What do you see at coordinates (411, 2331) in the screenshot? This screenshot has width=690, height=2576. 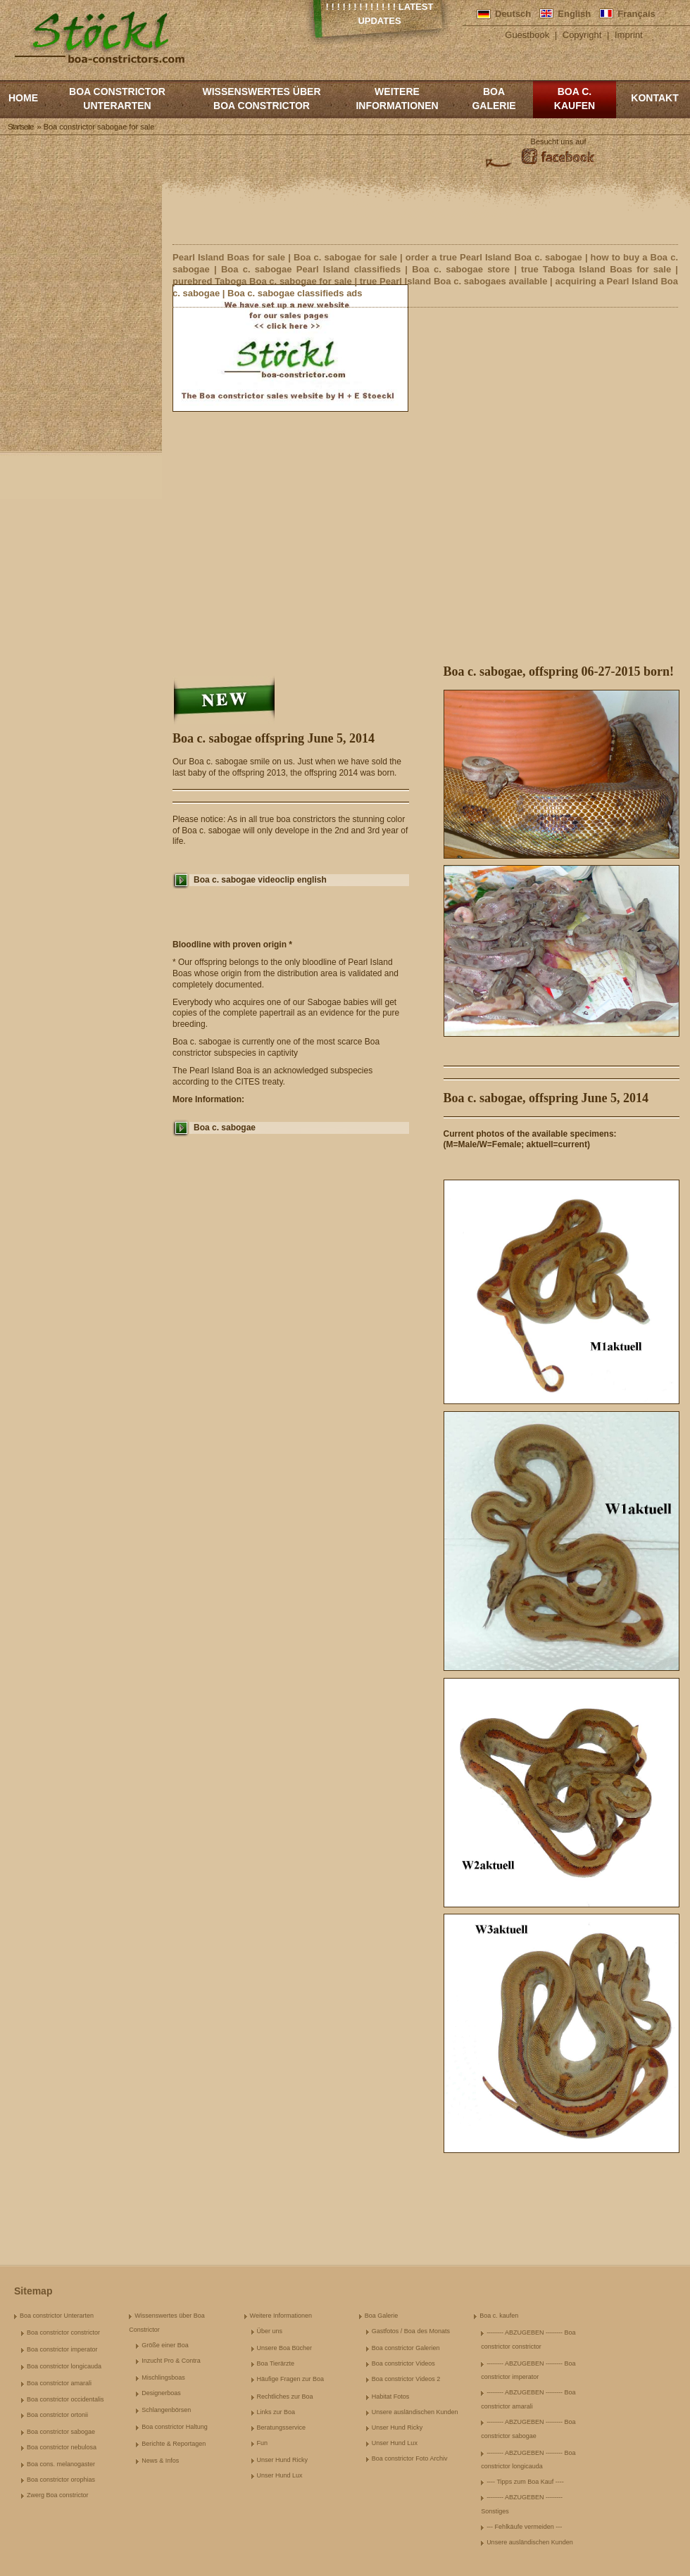 I see `Gastfotos / Boa des Monats` at bounding box center [411, 2331].